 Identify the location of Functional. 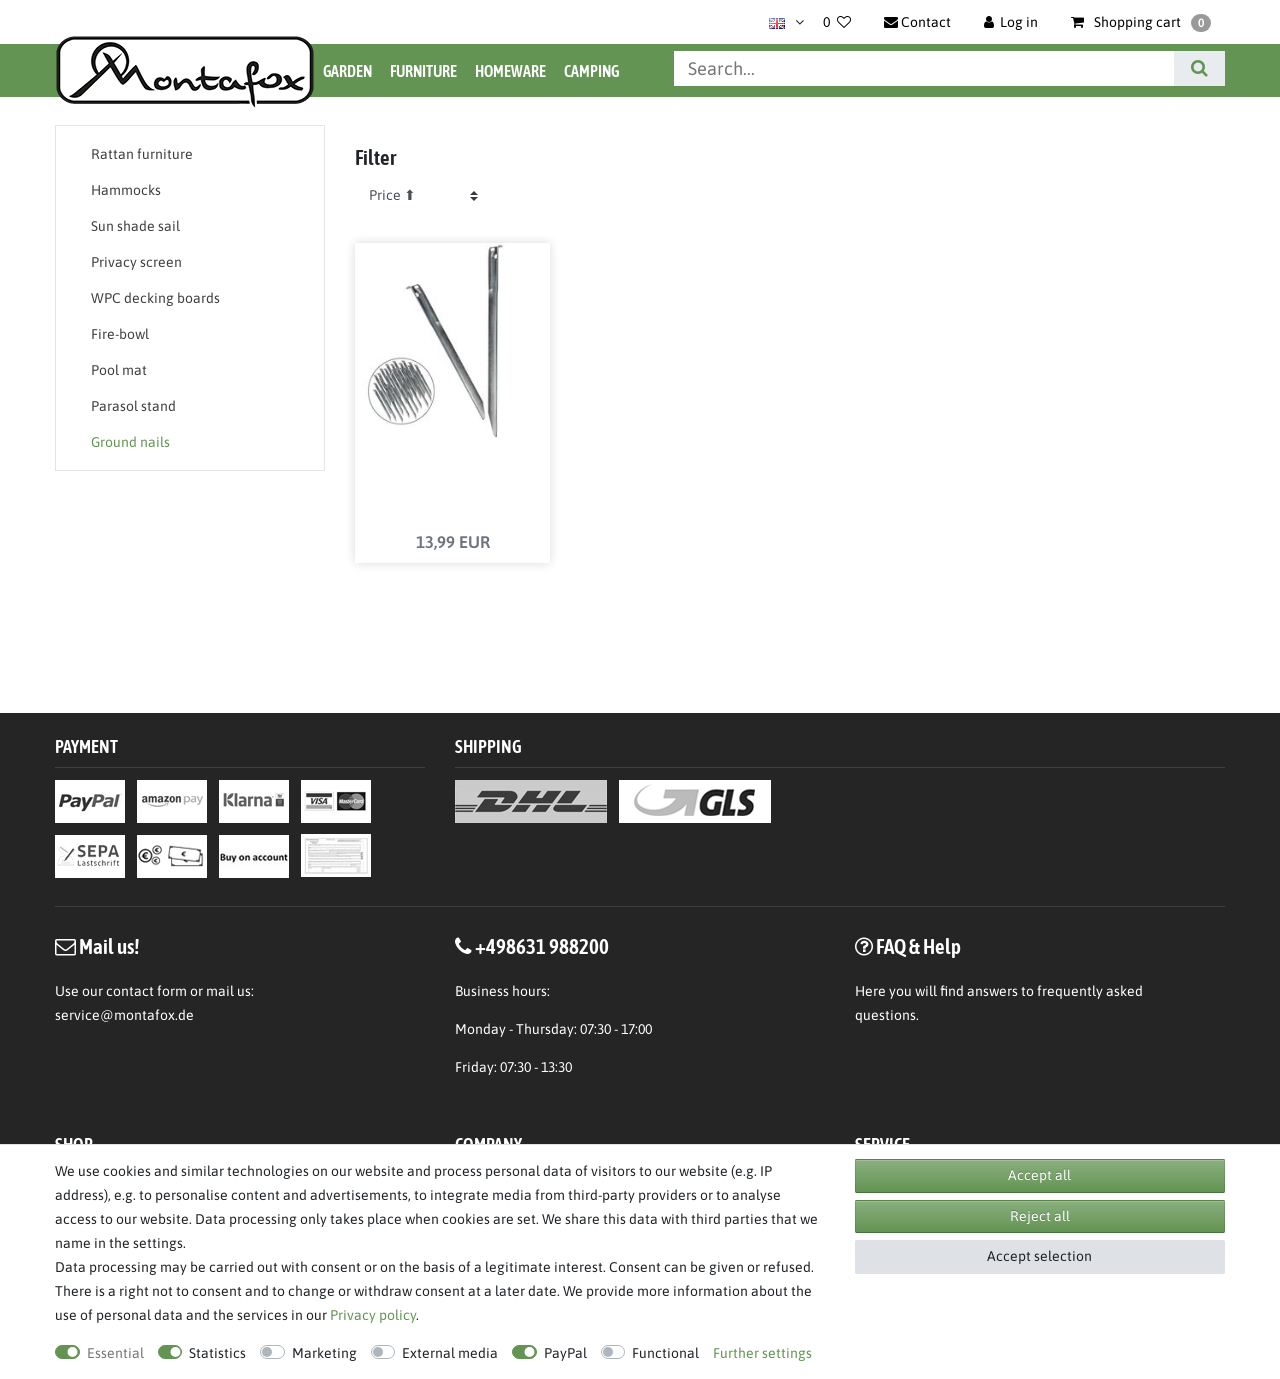
(665, 1353).